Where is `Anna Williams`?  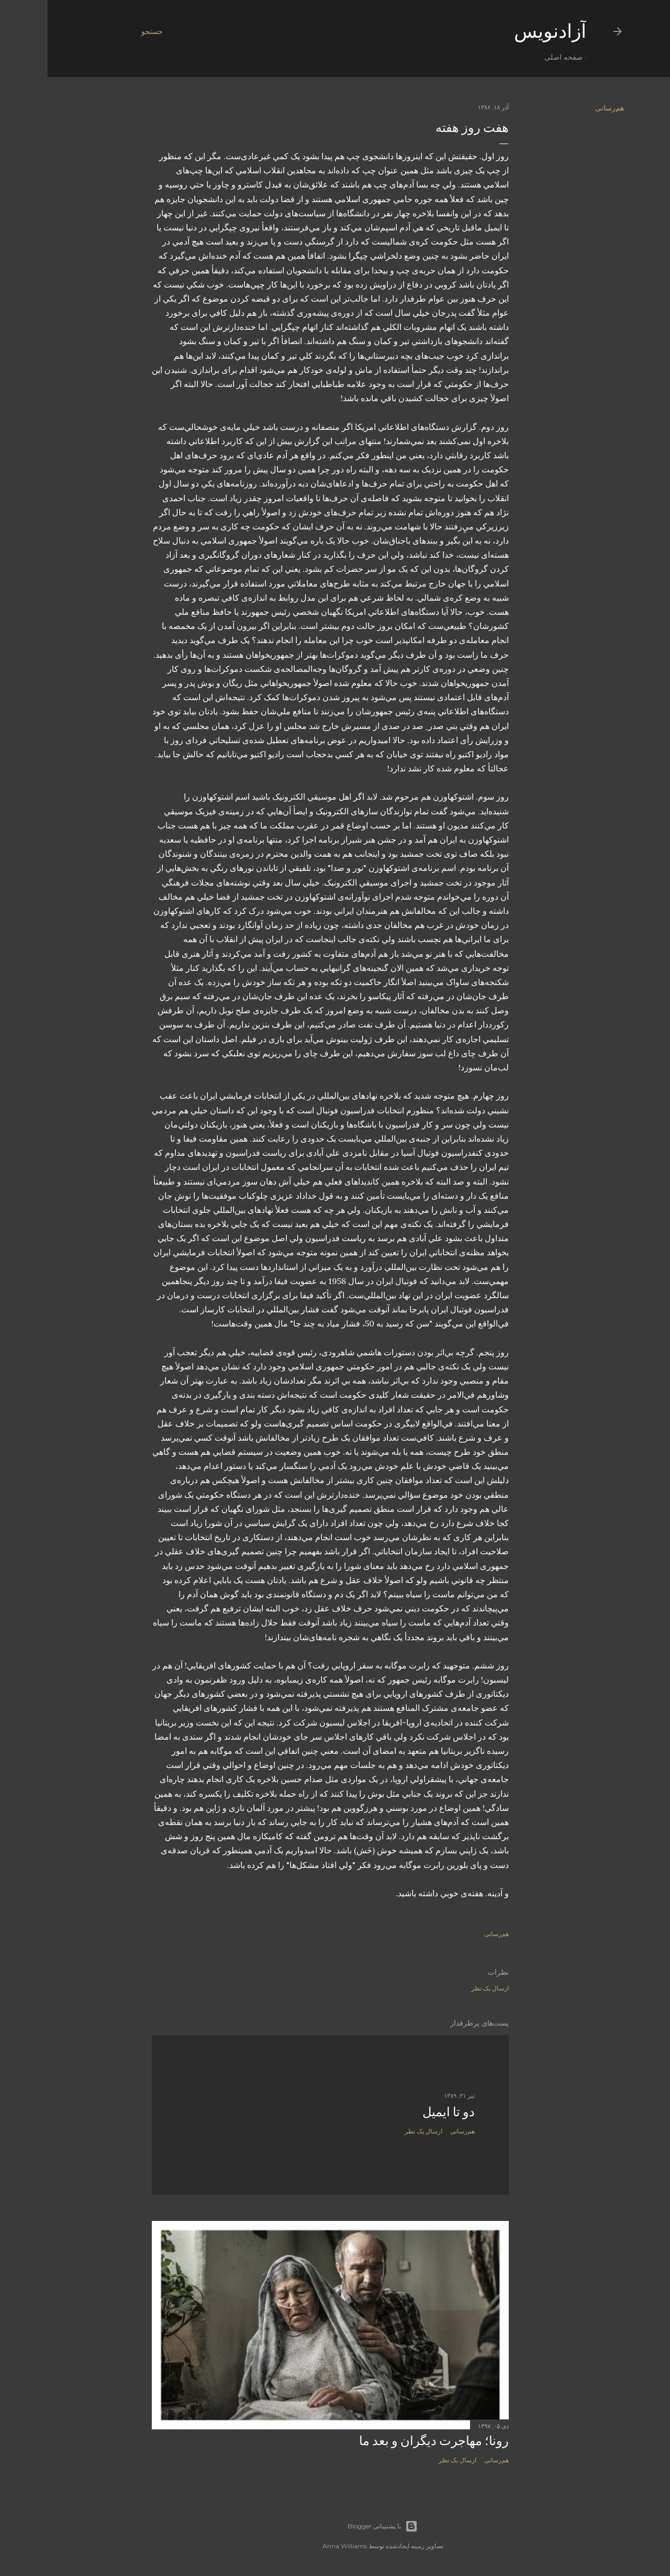 Anna Williams is located at coordinates (297, 2546).